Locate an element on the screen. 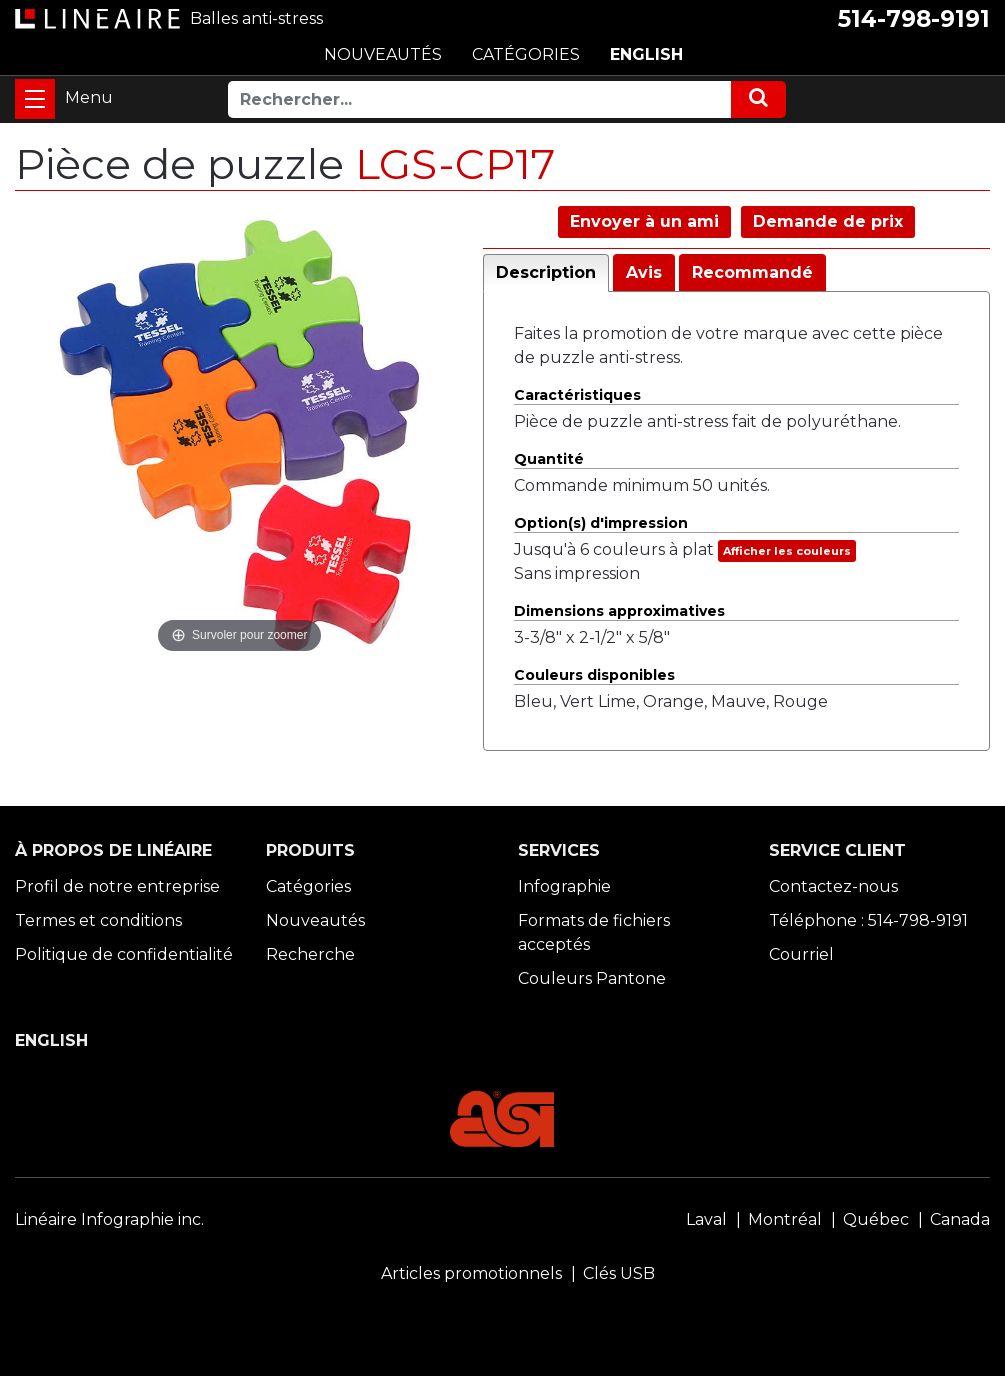 The image size is (1005, 1376). Téléphone : 514-798-9191 is located at coordinates (868, 920).